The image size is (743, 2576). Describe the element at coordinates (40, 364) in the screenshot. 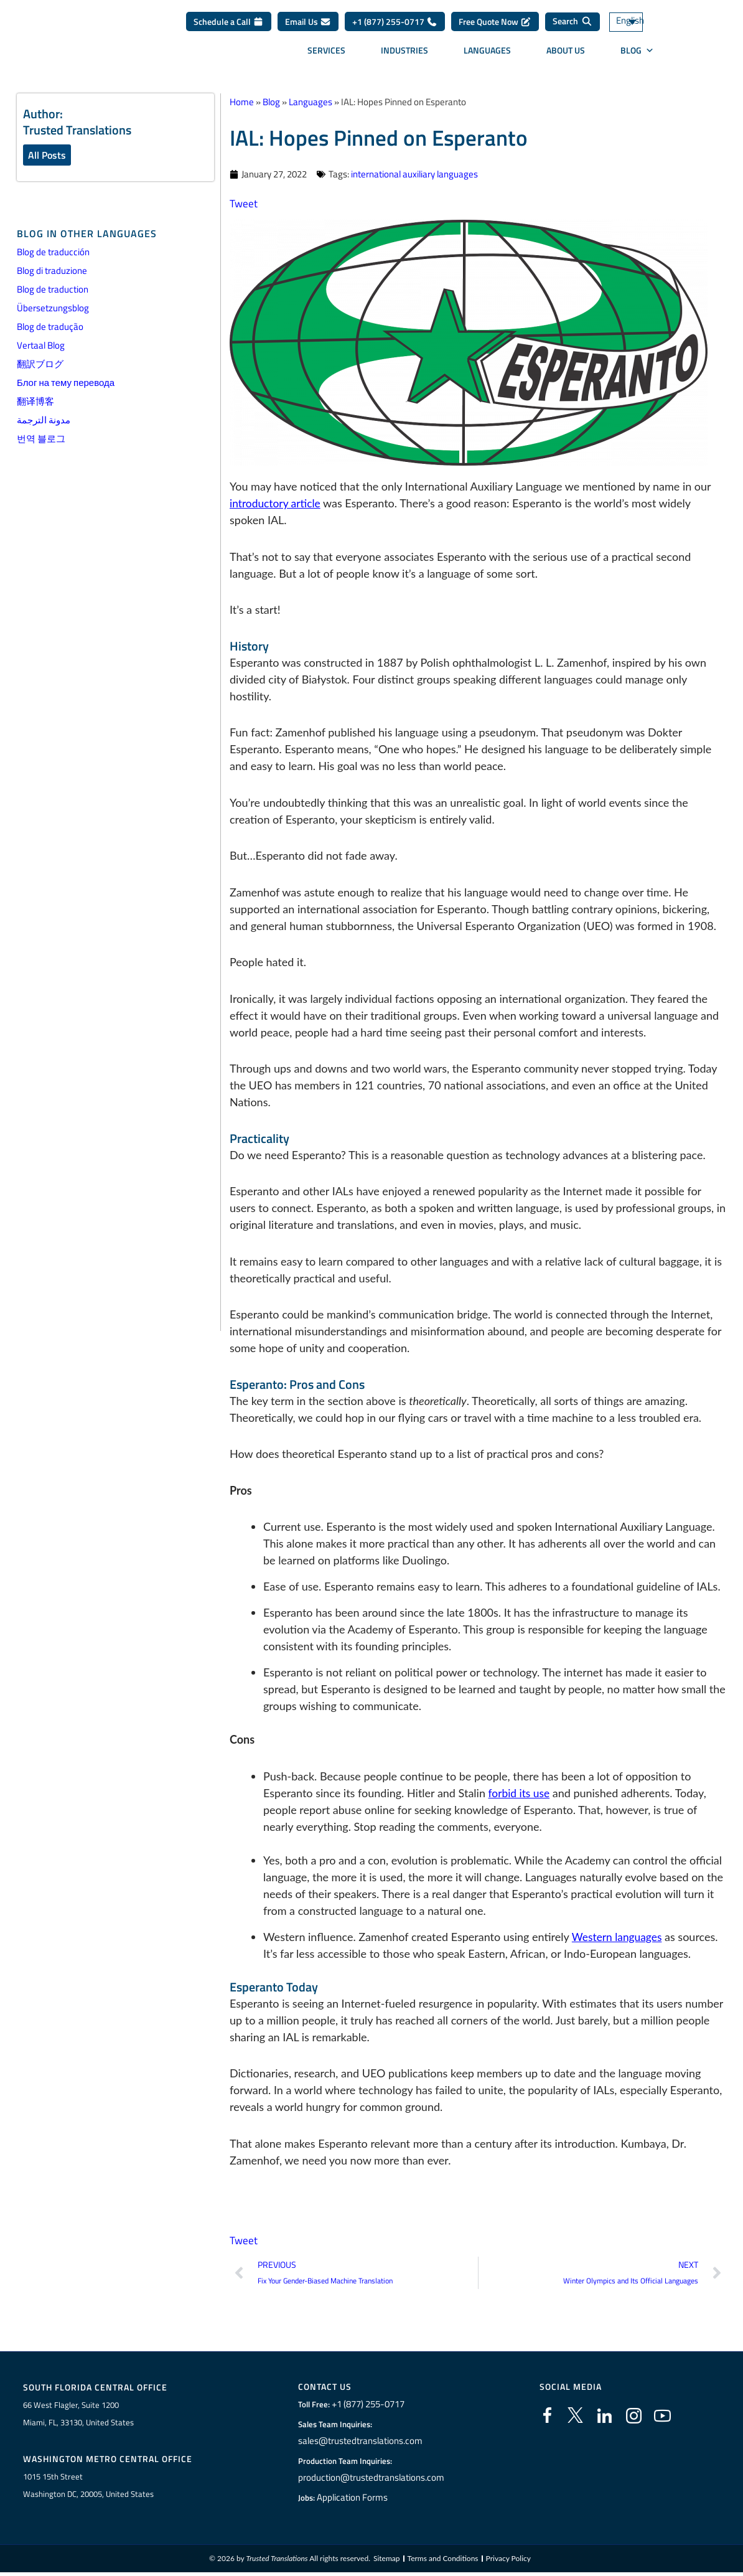

I see `翻訳ブログ` at that location.